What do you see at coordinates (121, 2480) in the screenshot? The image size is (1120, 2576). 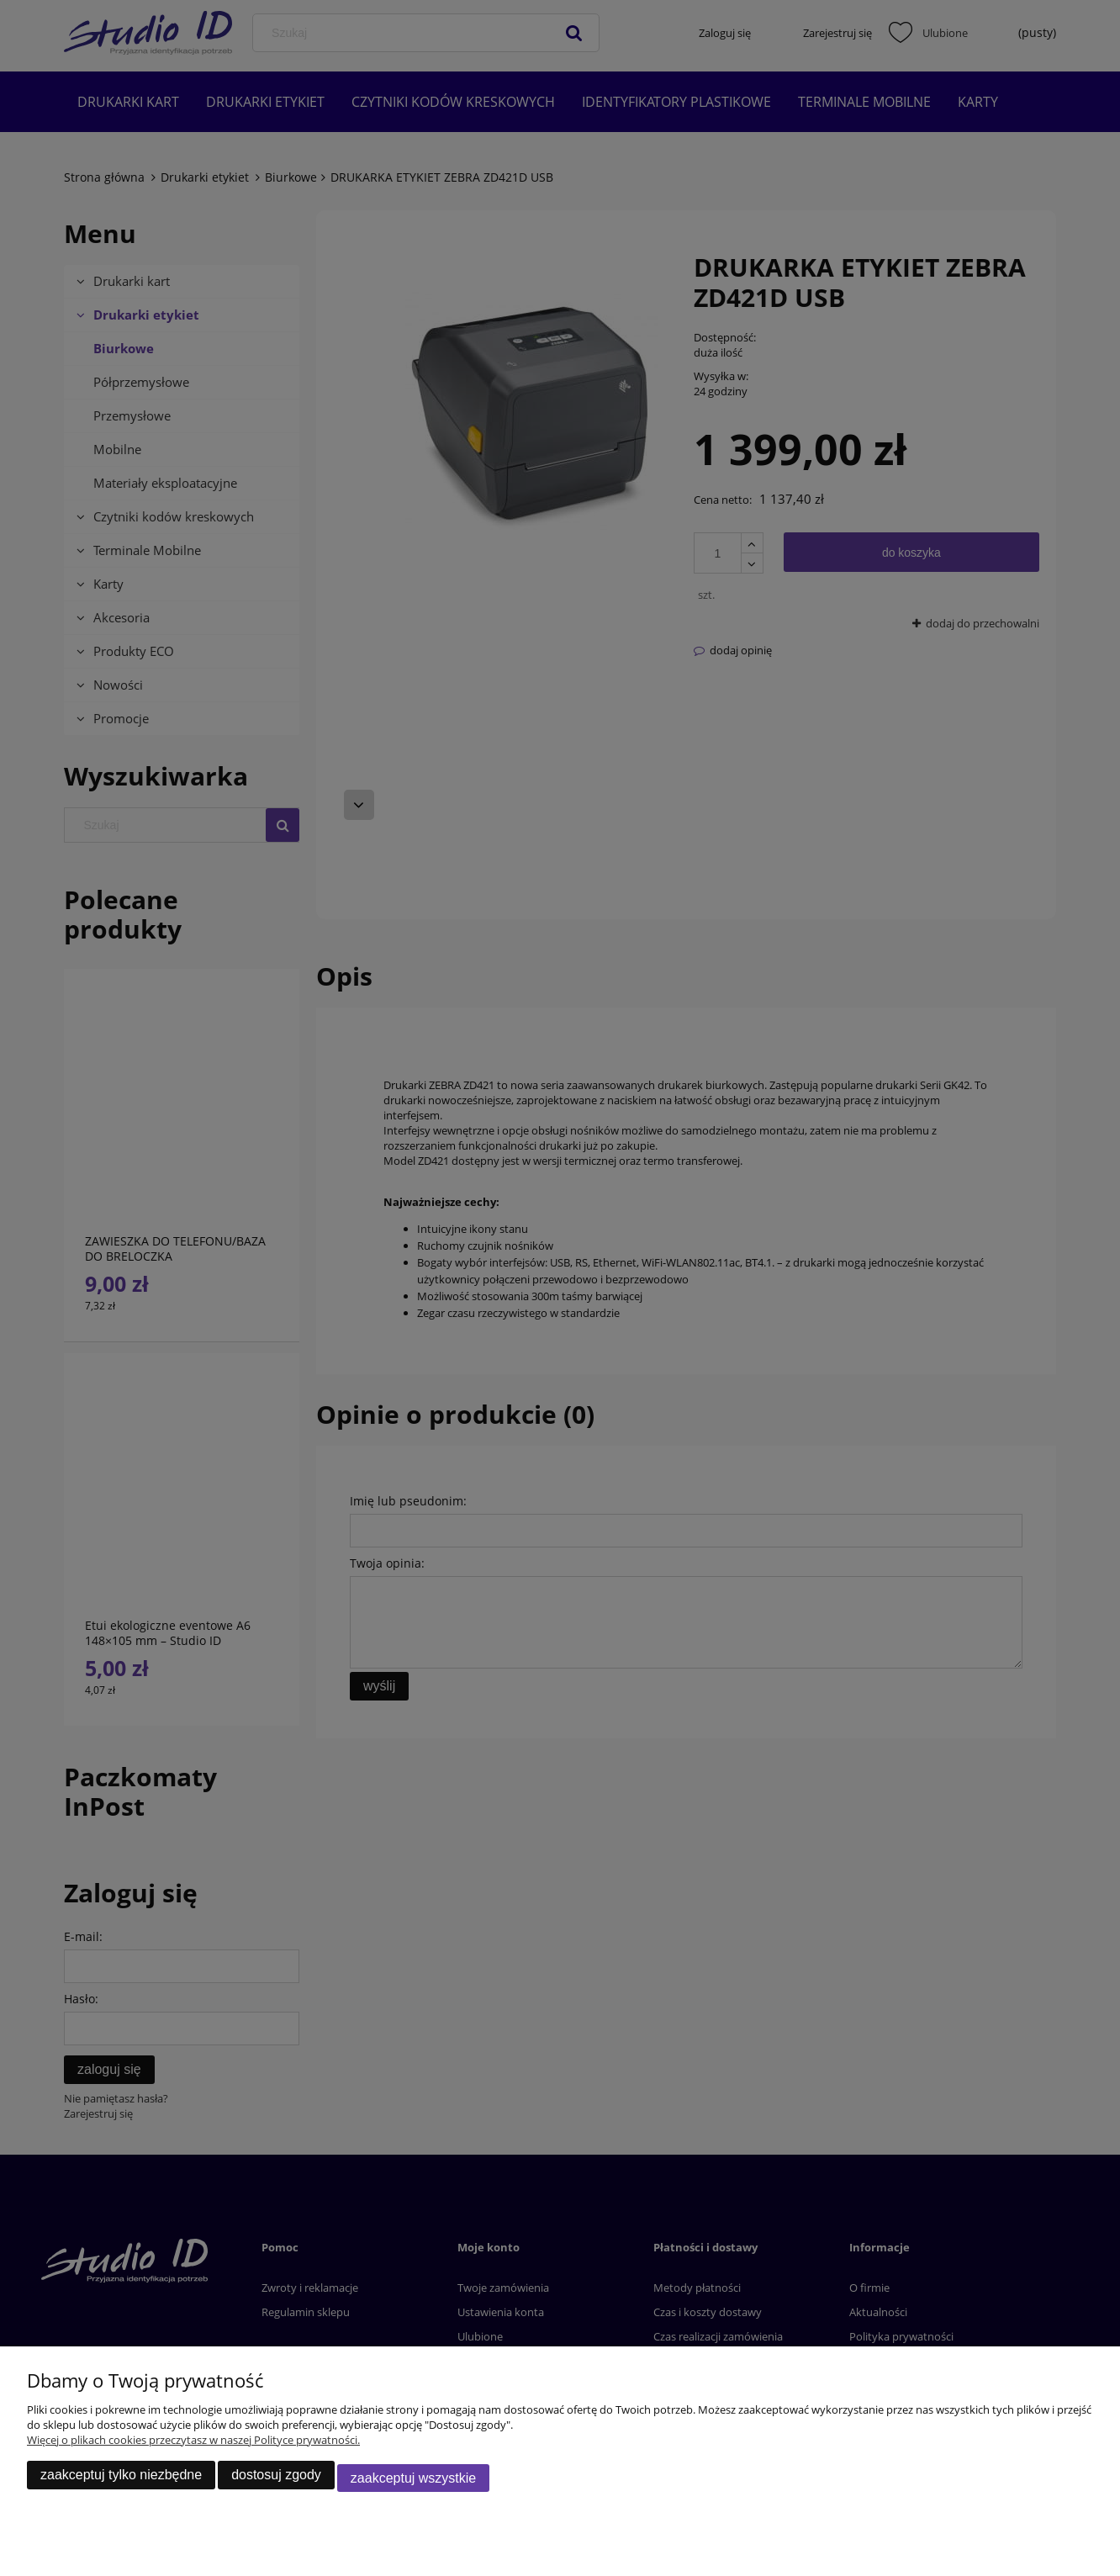 I see `Zaakceptuj tylko niezbędne` at bounding box center [121, 2480].